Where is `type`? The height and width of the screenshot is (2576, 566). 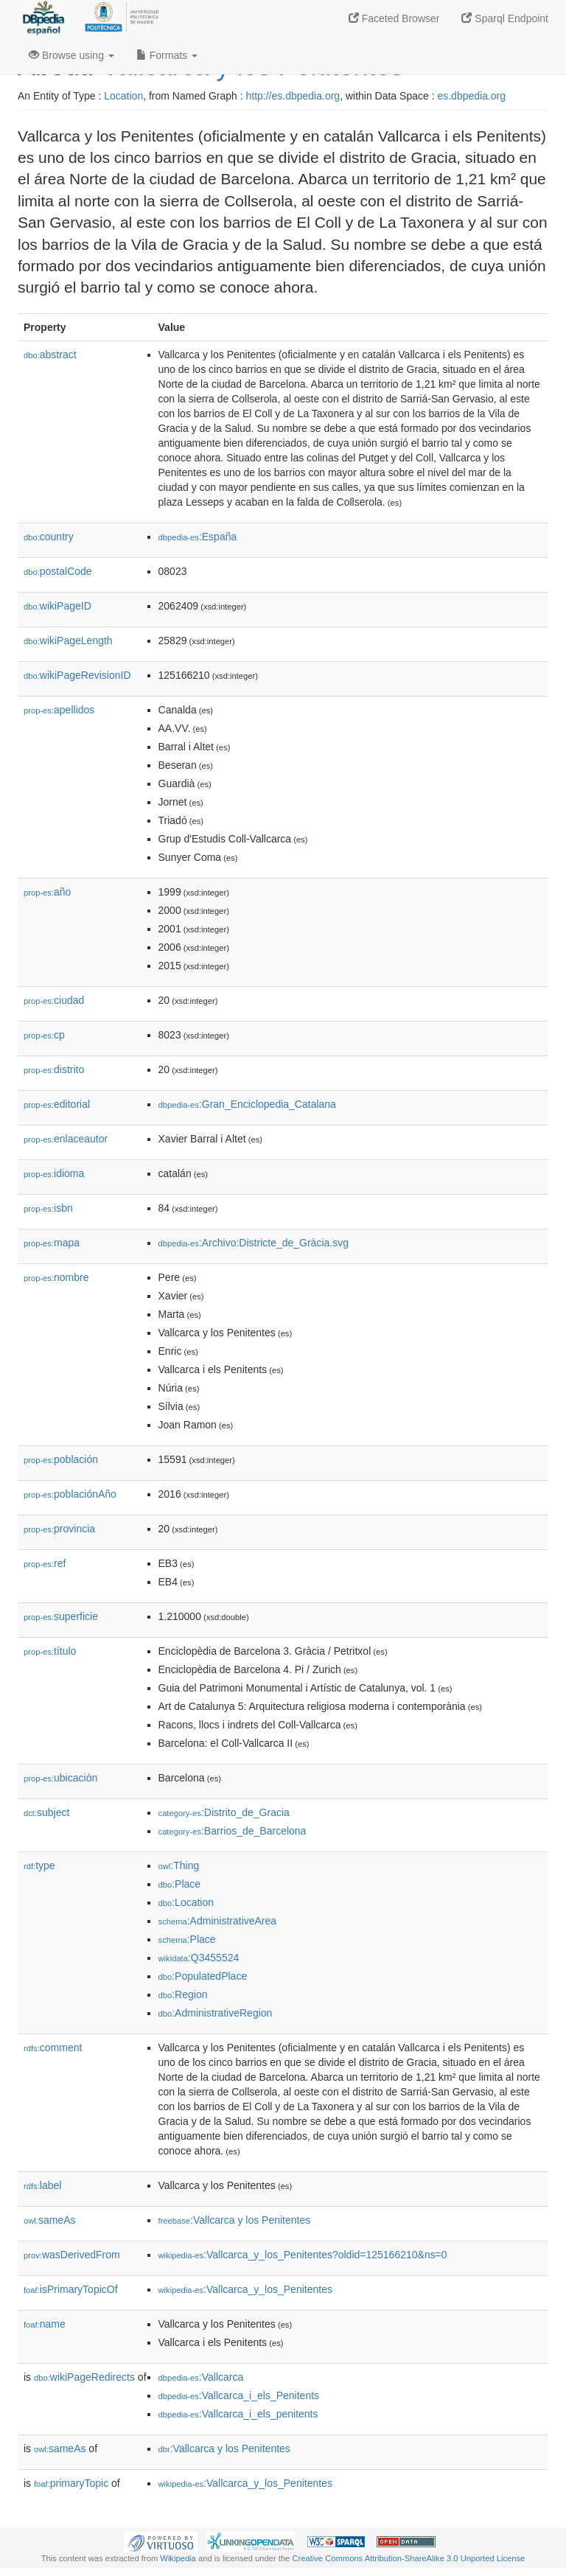
type is located at coordinates (39, 1865).